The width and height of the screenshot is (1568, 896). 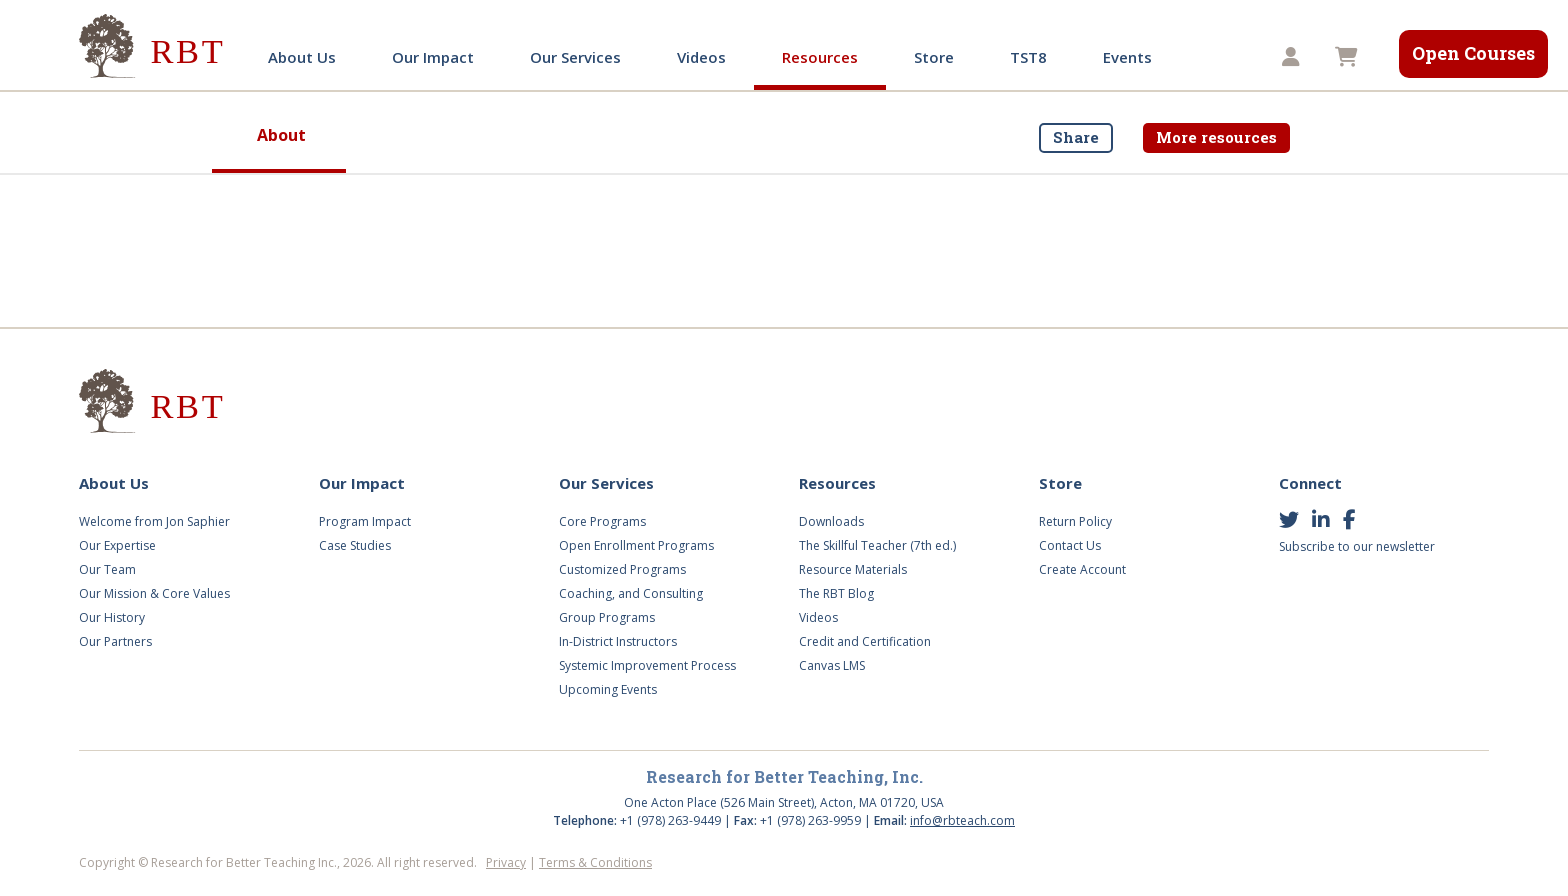 I want to click on Our Impact, so click(x=433, y=57).